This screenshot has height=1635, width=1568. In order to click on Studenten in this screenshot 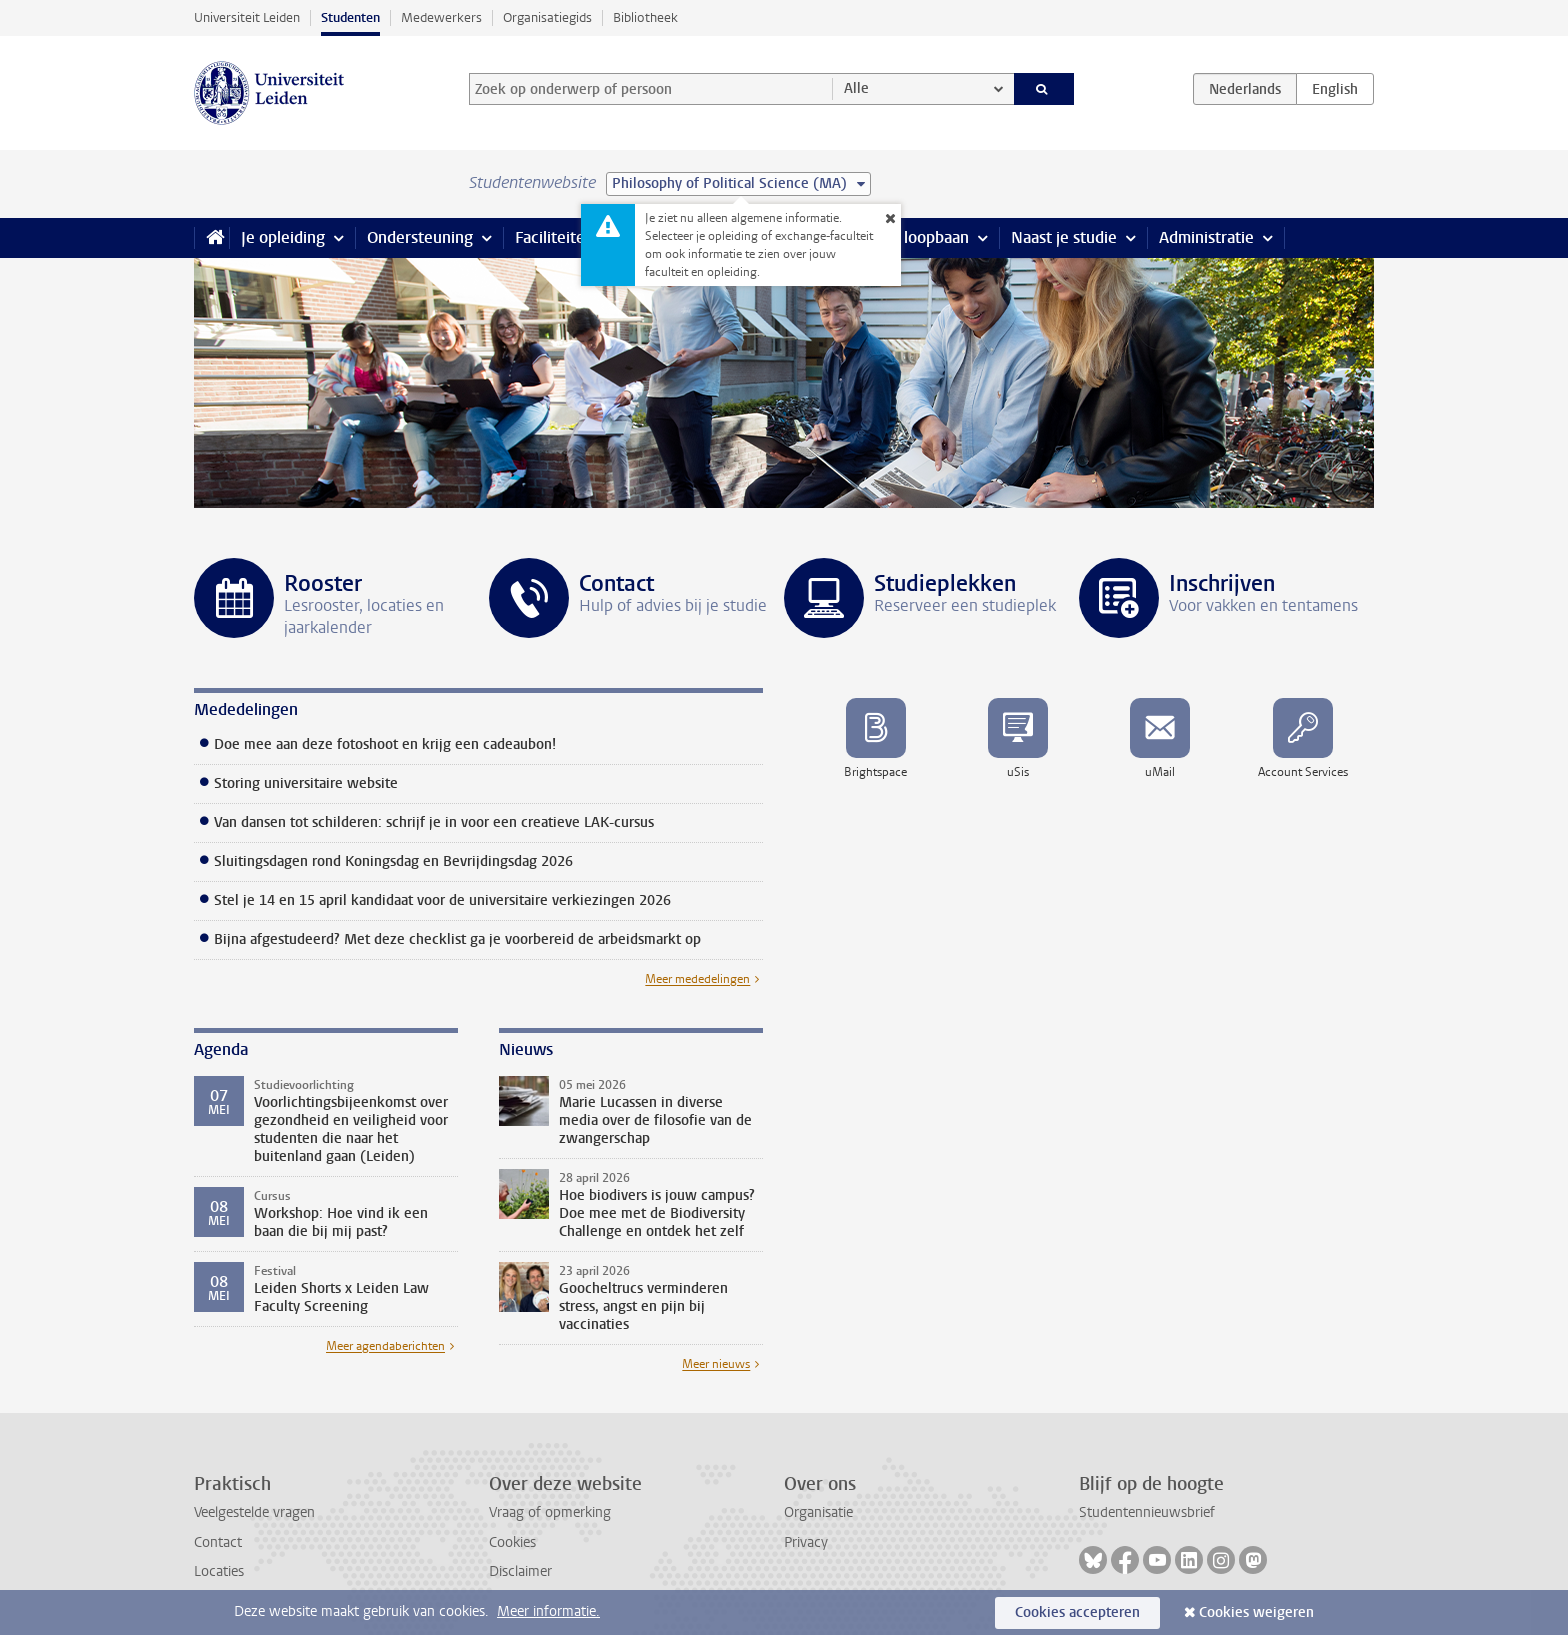, I will do `click(350, 17)`.